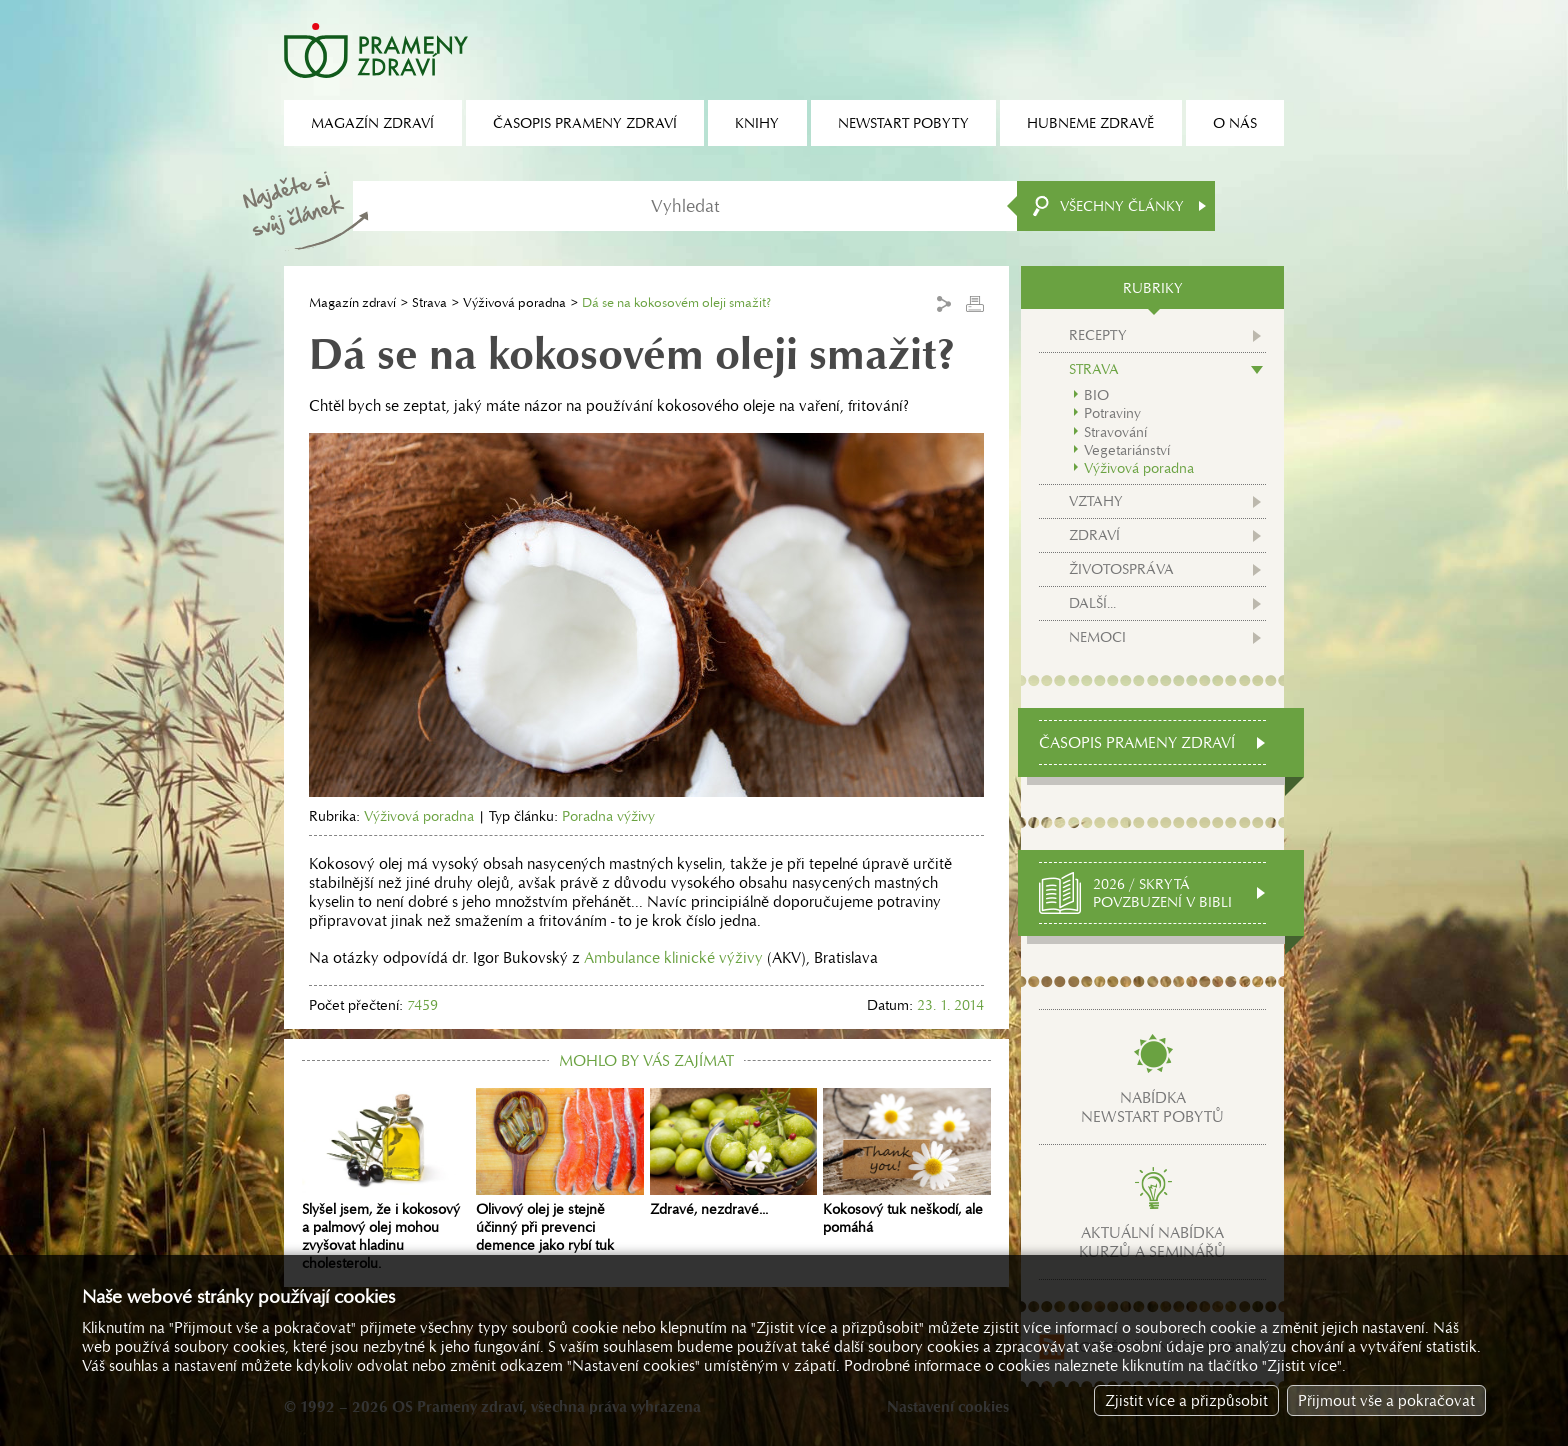  What do you see at coordinates (1112, 413) in the screenshot?
I see `Potraviny` at bounding box center [1112, 413].